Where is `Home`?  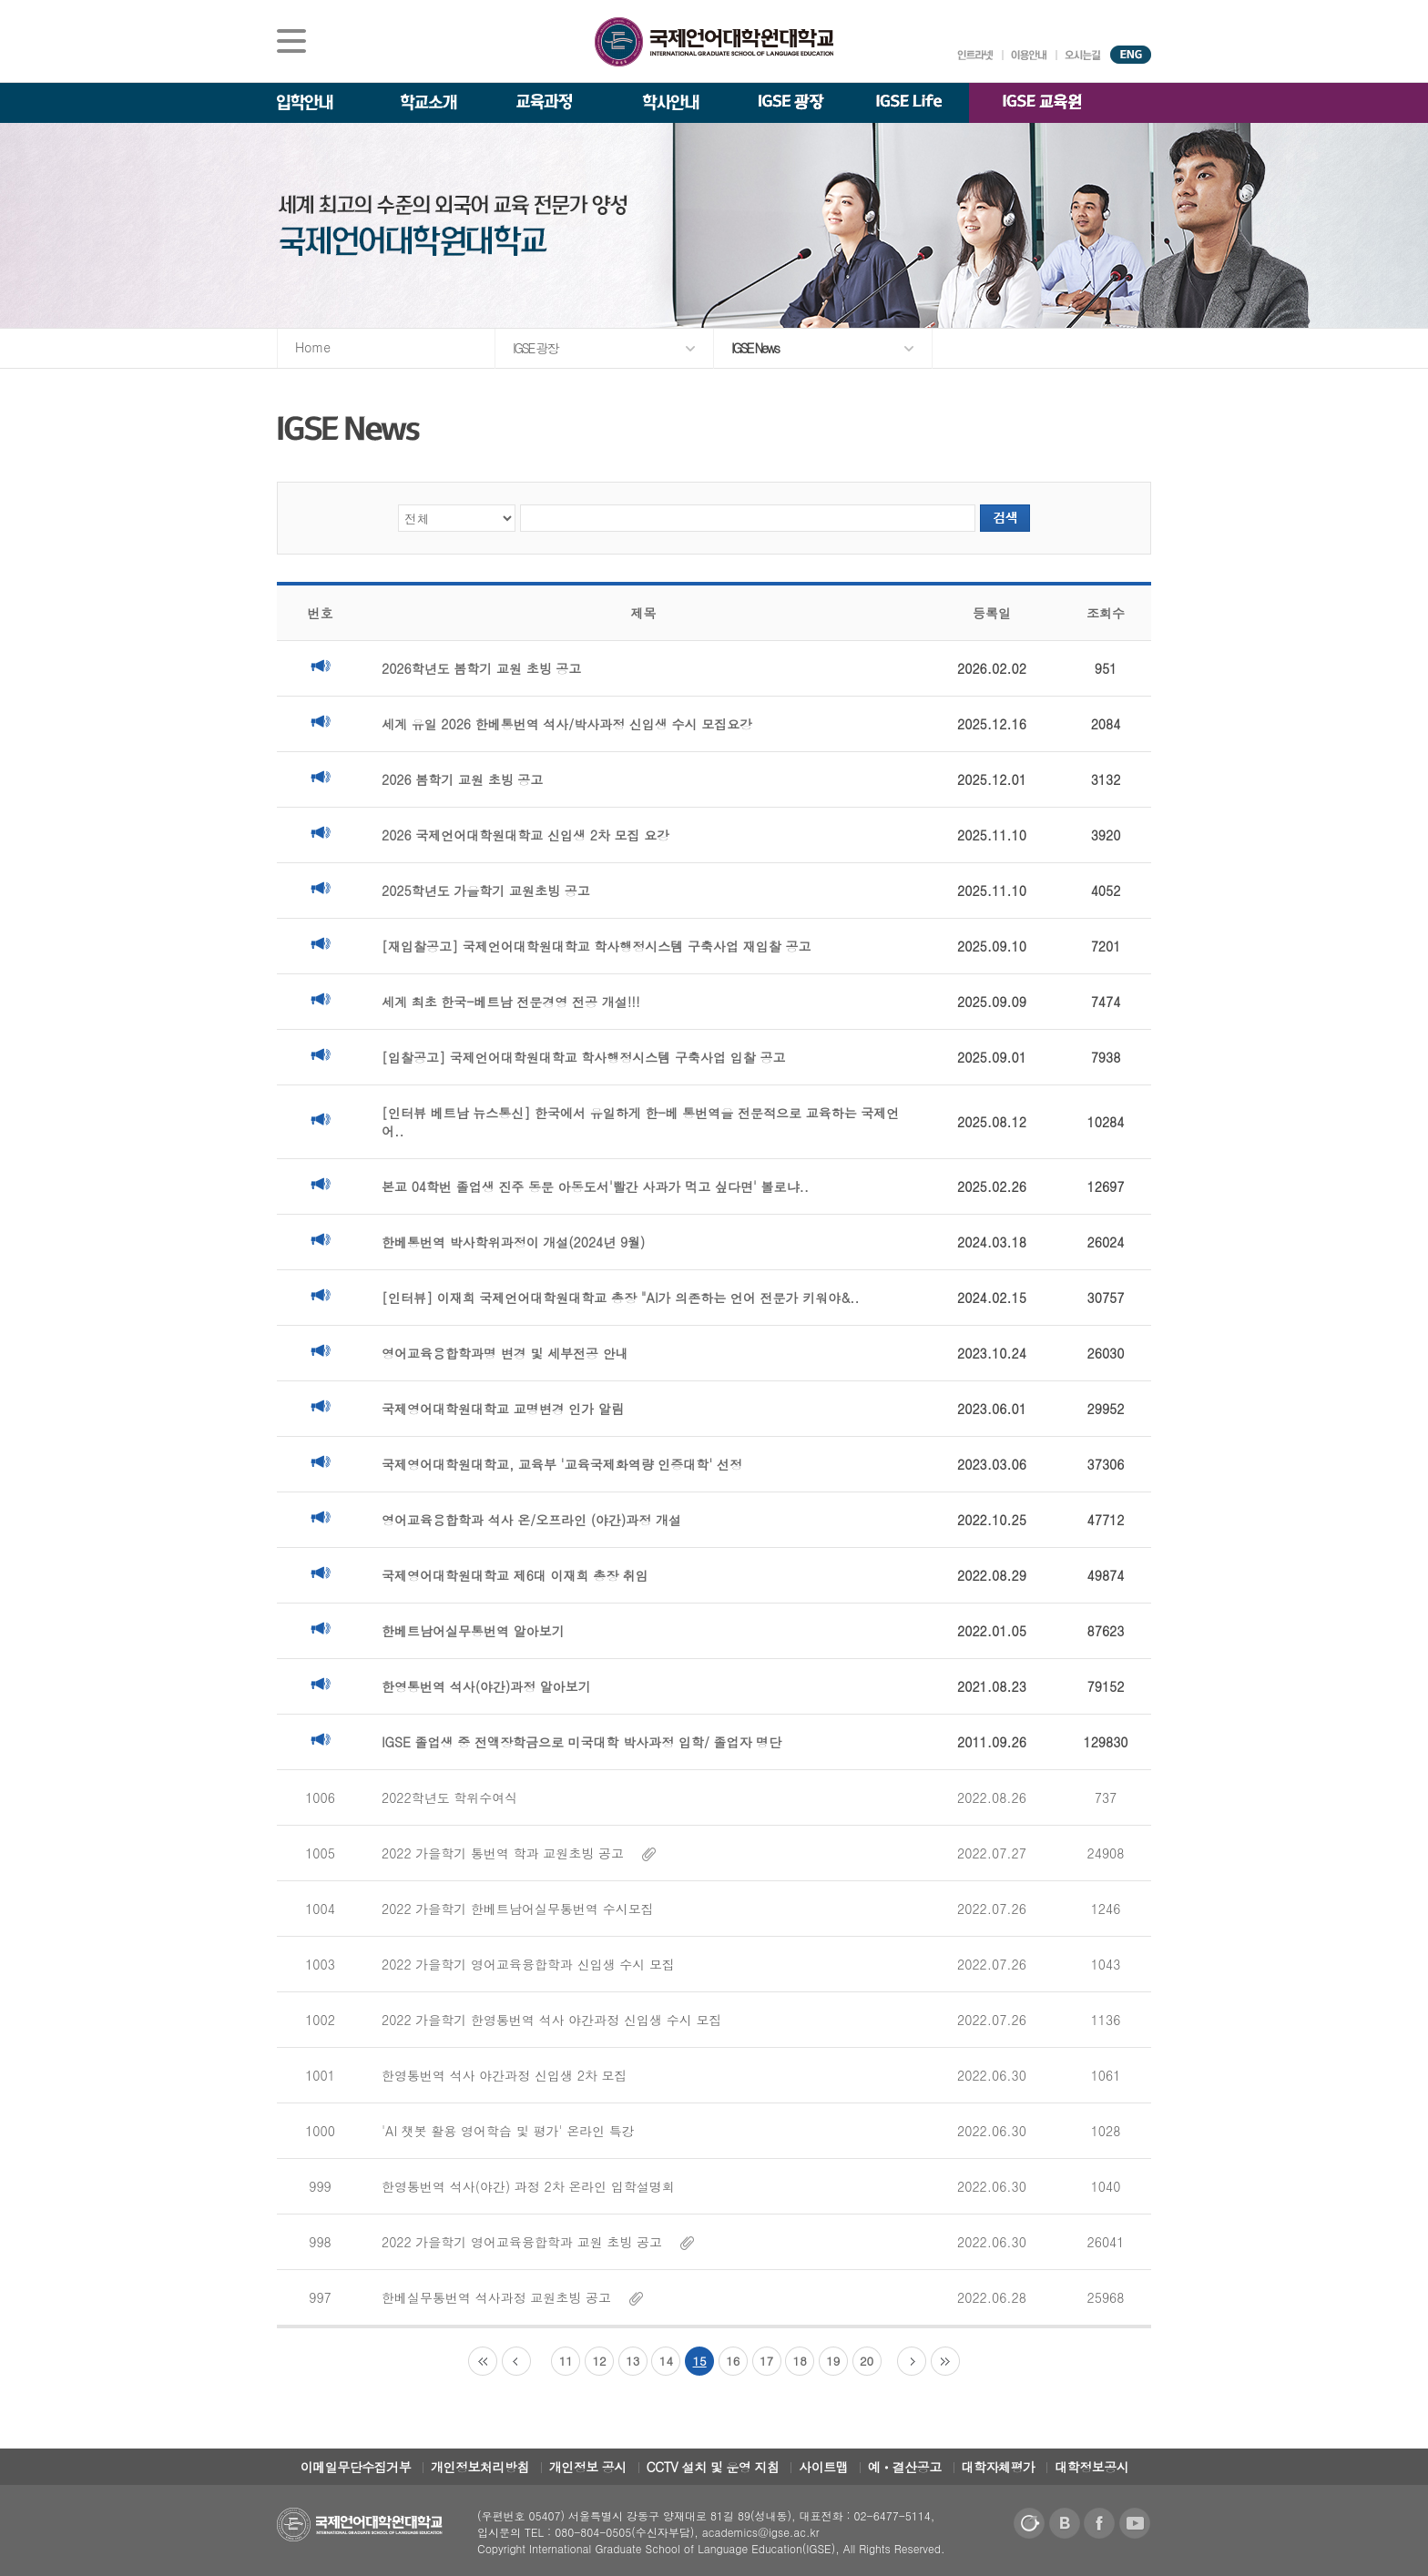
Home is located at coordinates (313, 347).